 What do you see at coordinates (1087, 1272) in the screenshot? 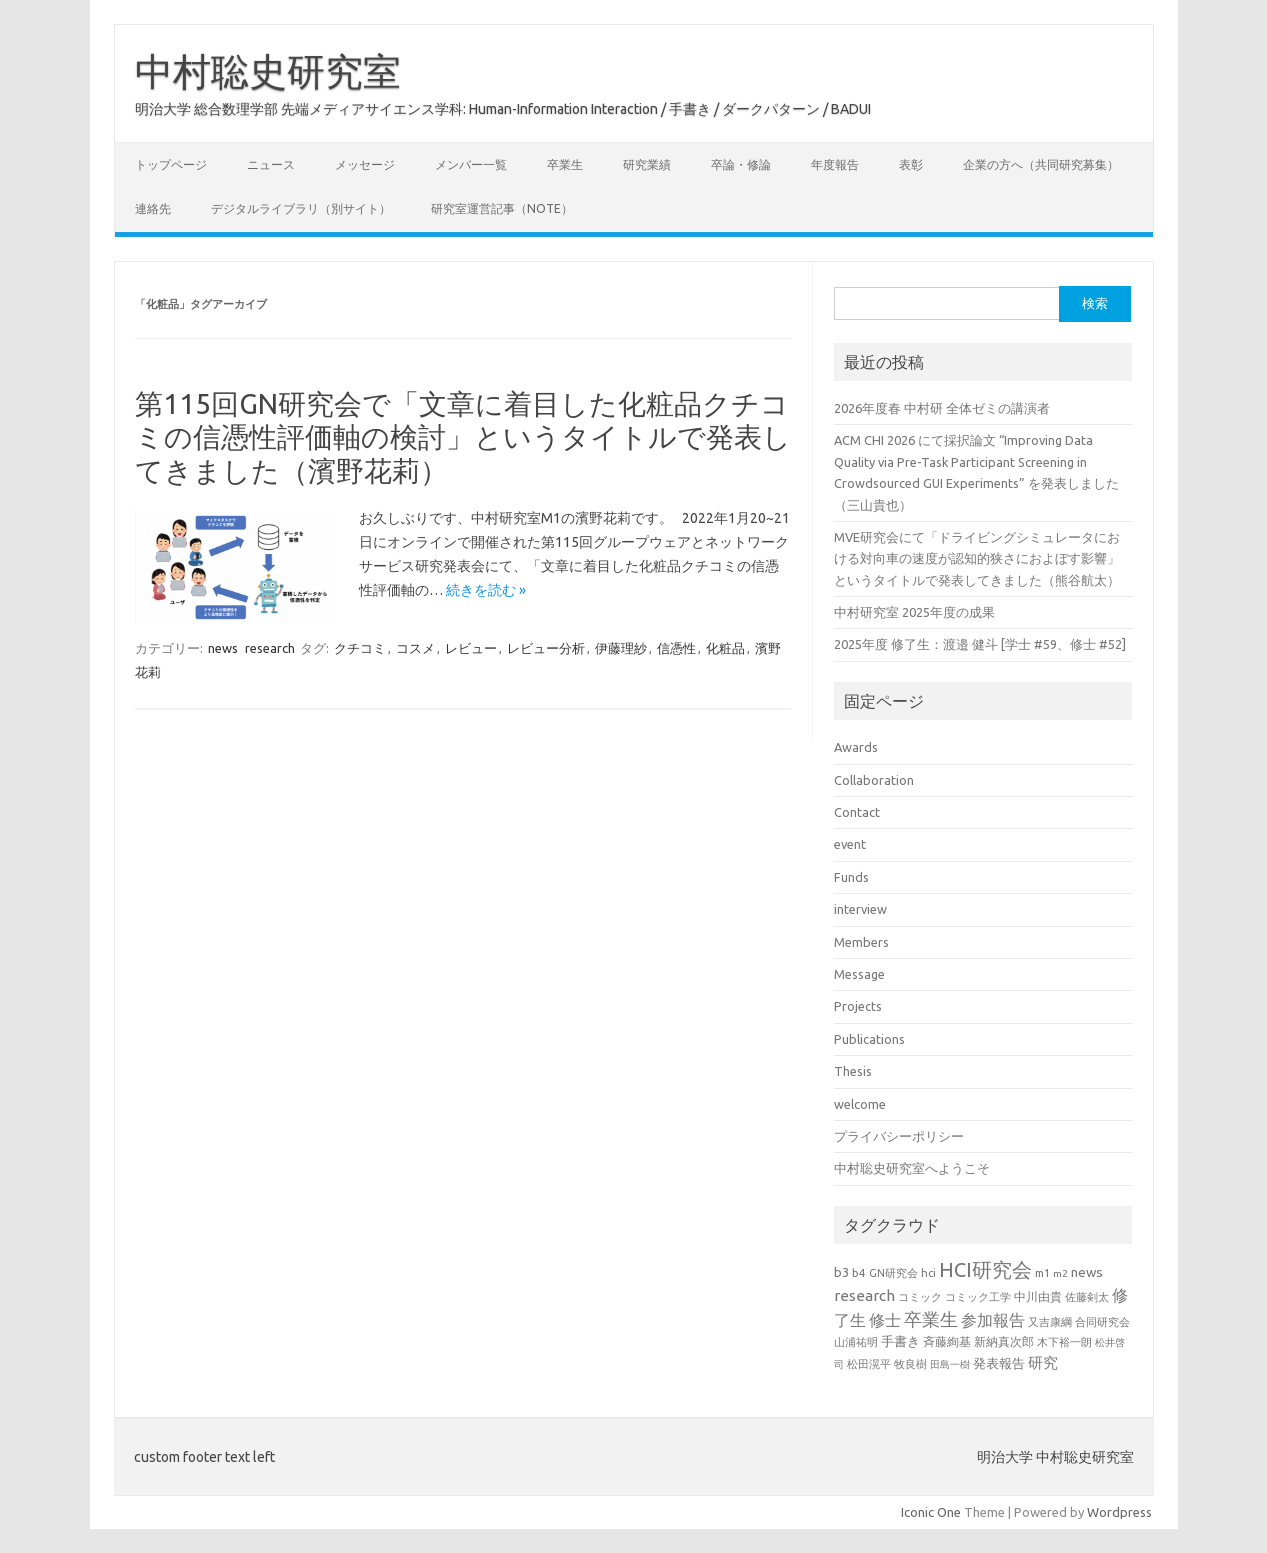
I see `news [news (33個の項目)]` at bounding box center [1087, 1272].